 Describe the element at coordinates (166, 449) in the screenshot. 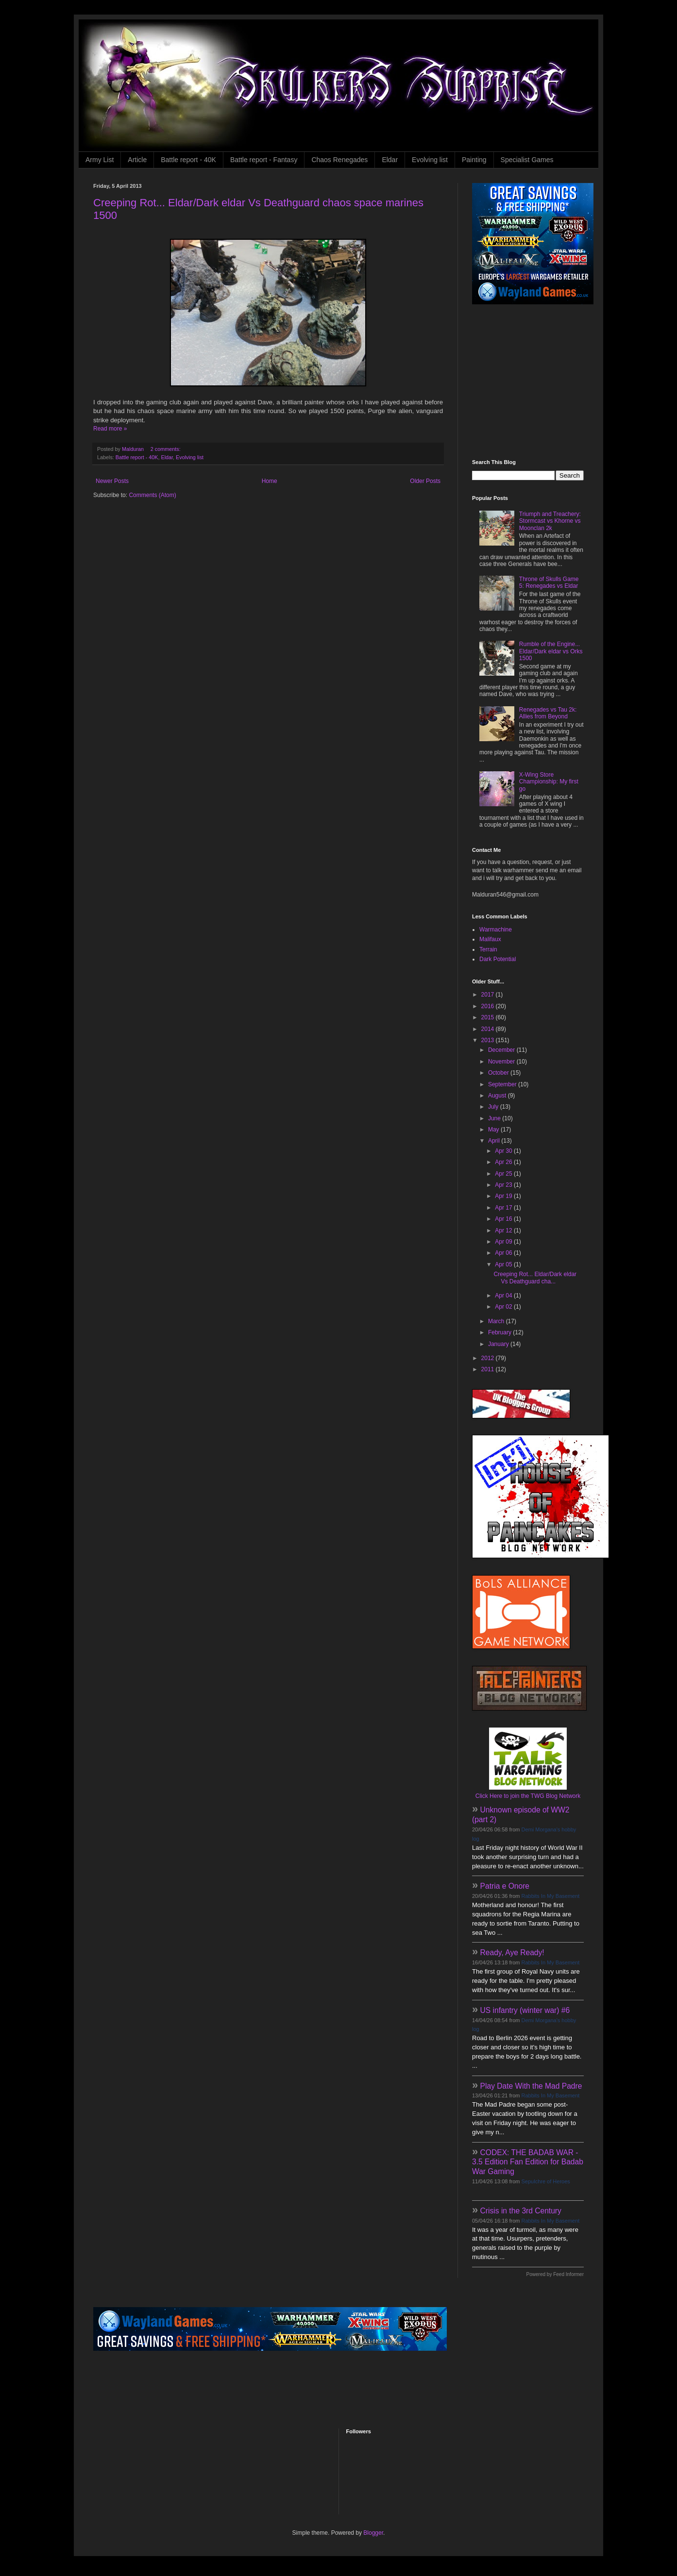

I see `2 comments:` at that location.